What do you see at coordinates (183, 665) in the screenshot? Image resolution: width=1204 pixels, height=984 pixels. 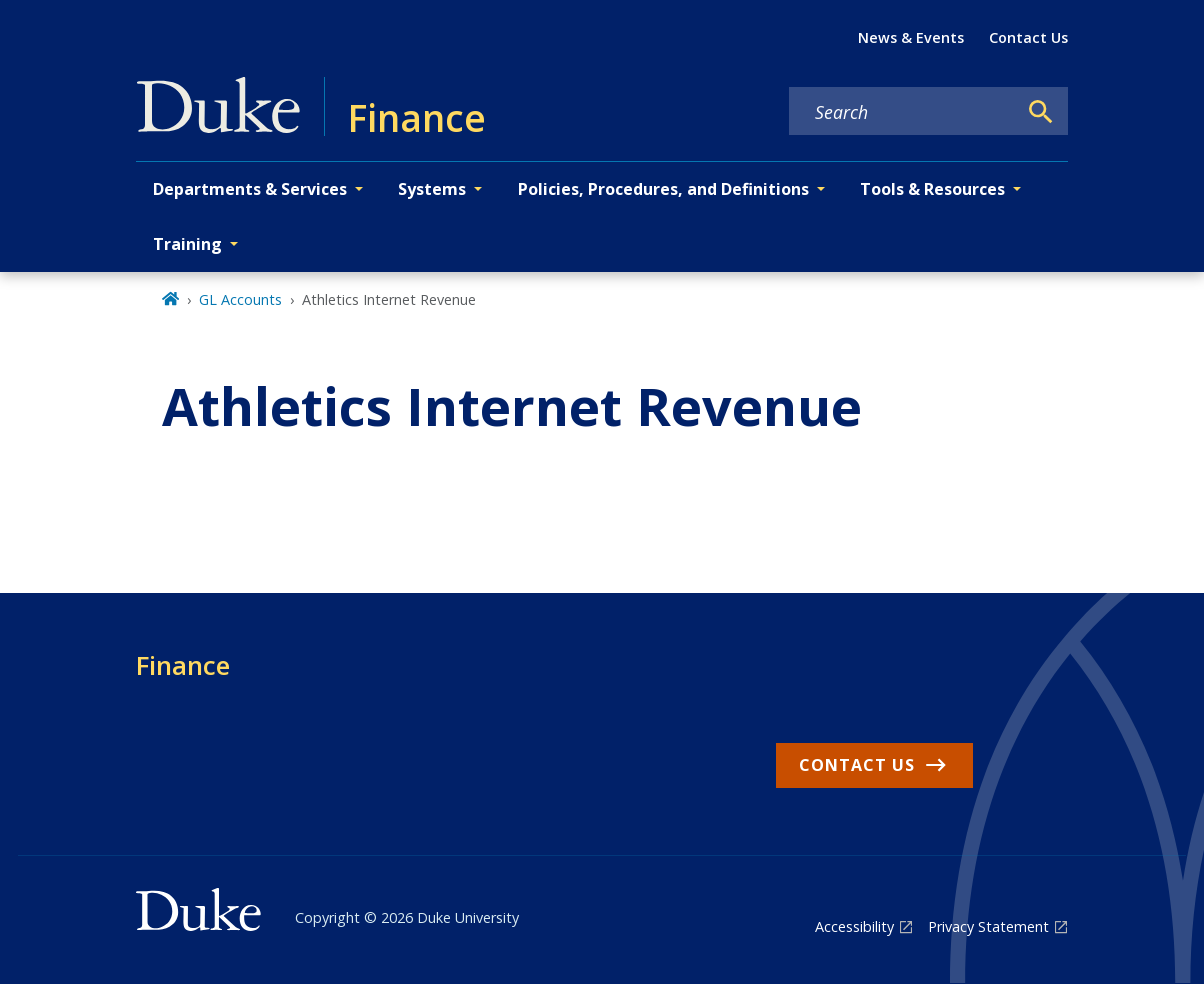 I see `Finance` at bounding box center [183, 665].